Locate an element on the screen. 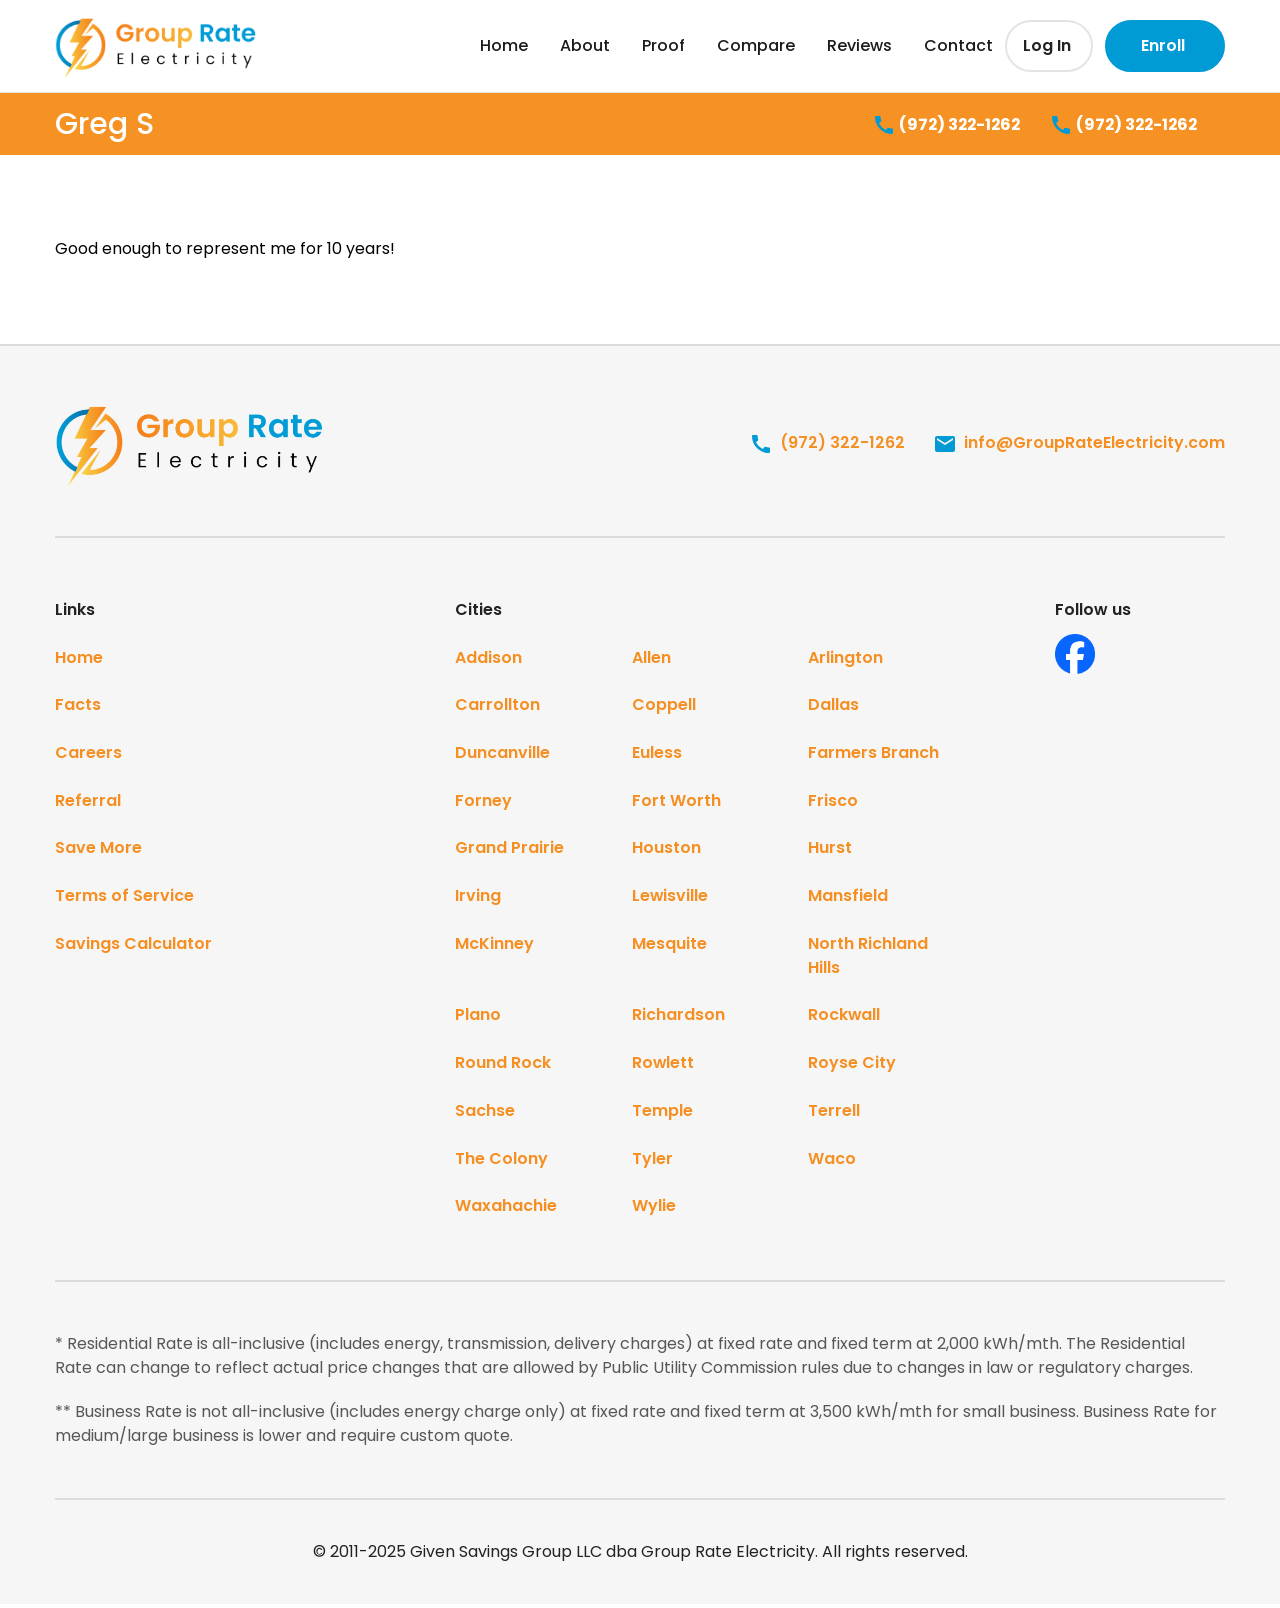 The width and height of the screenshot is (1280, 1608). Carrollton is located at coordinates (497, 705).